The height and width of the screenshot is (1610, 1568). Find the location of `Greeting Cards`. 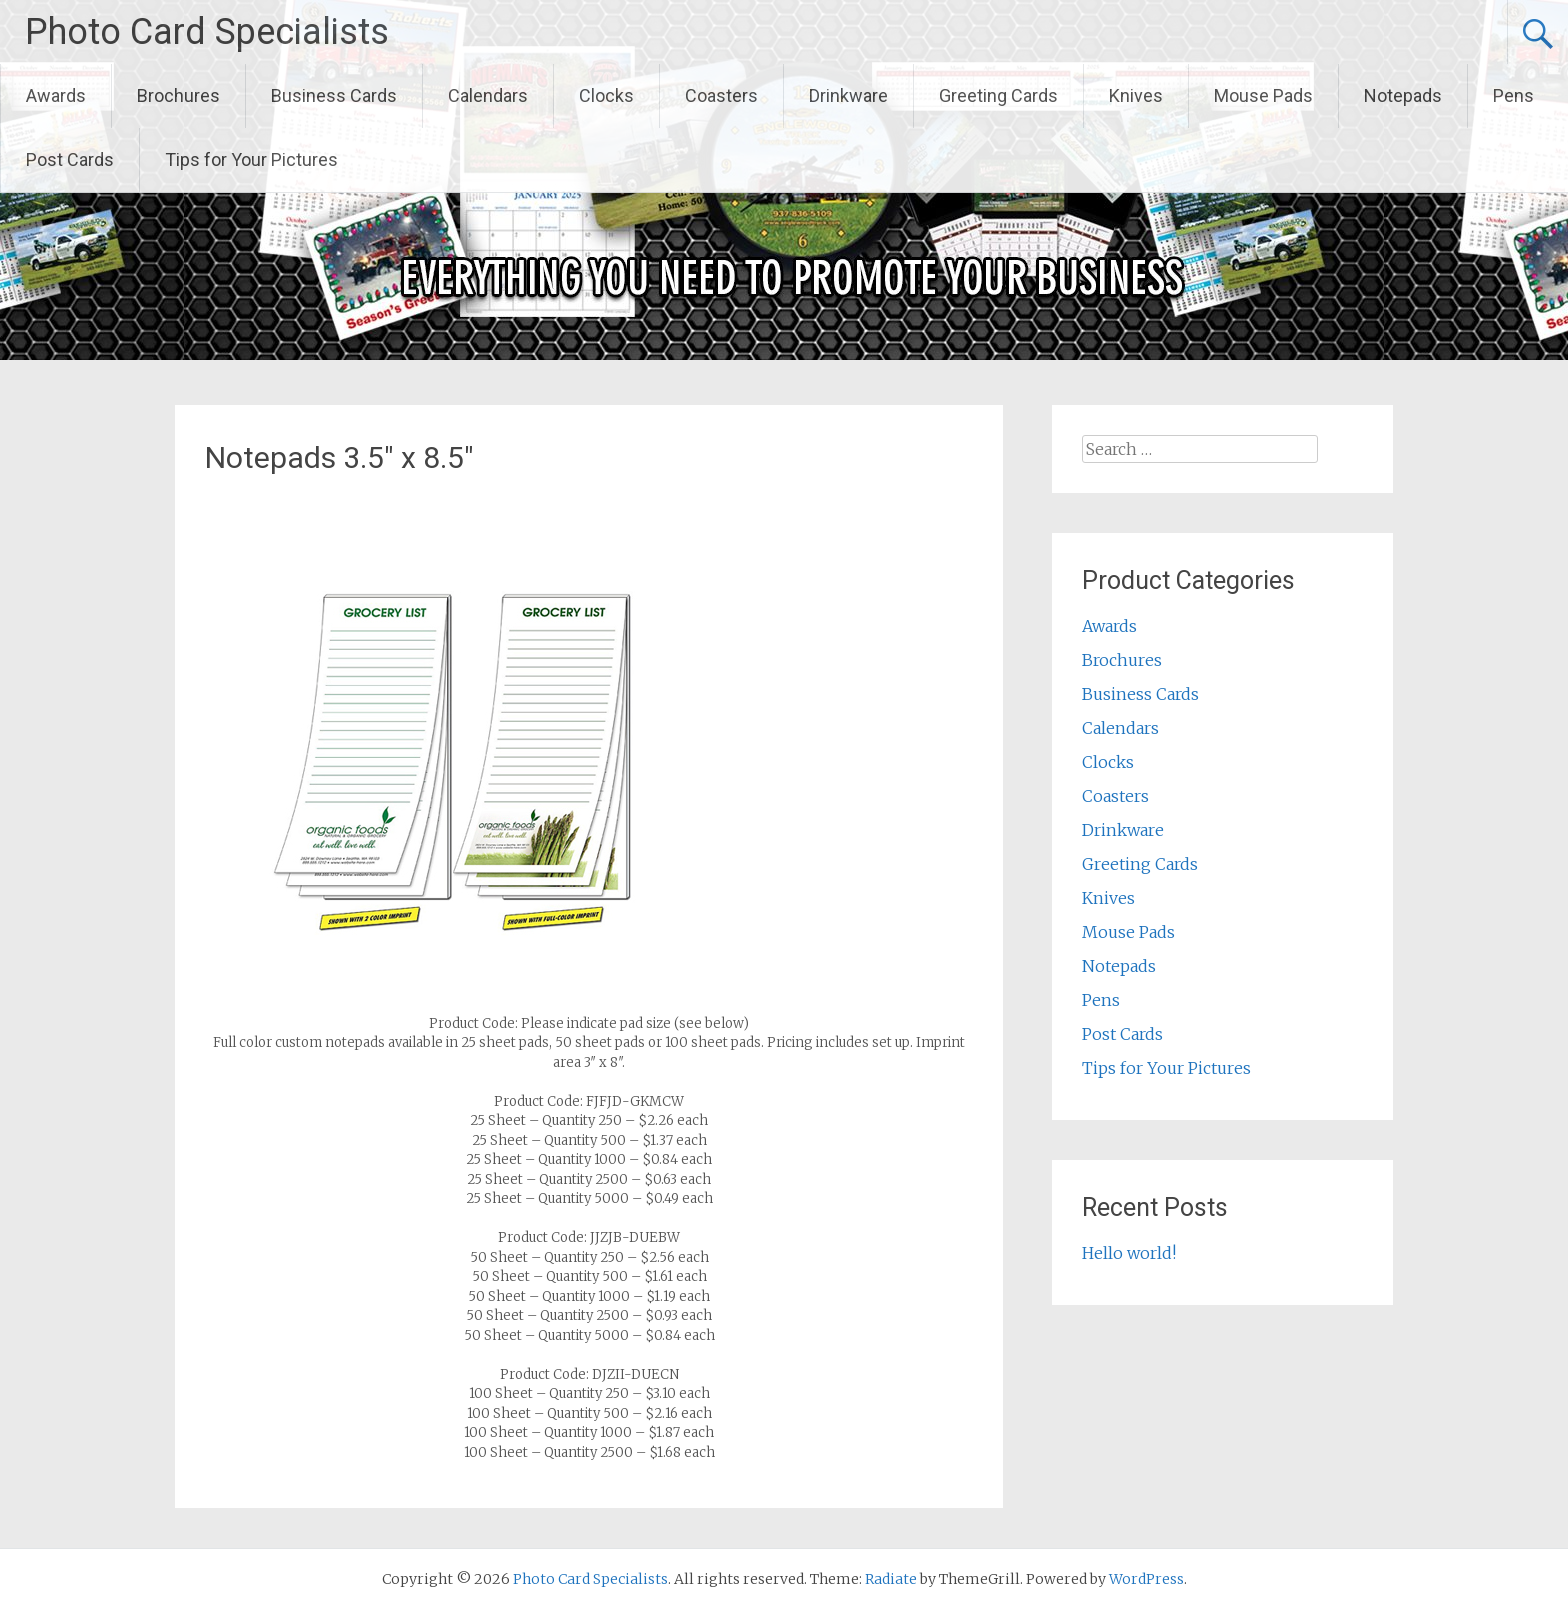

Greeting Cards is located at coordinates (998, 95).